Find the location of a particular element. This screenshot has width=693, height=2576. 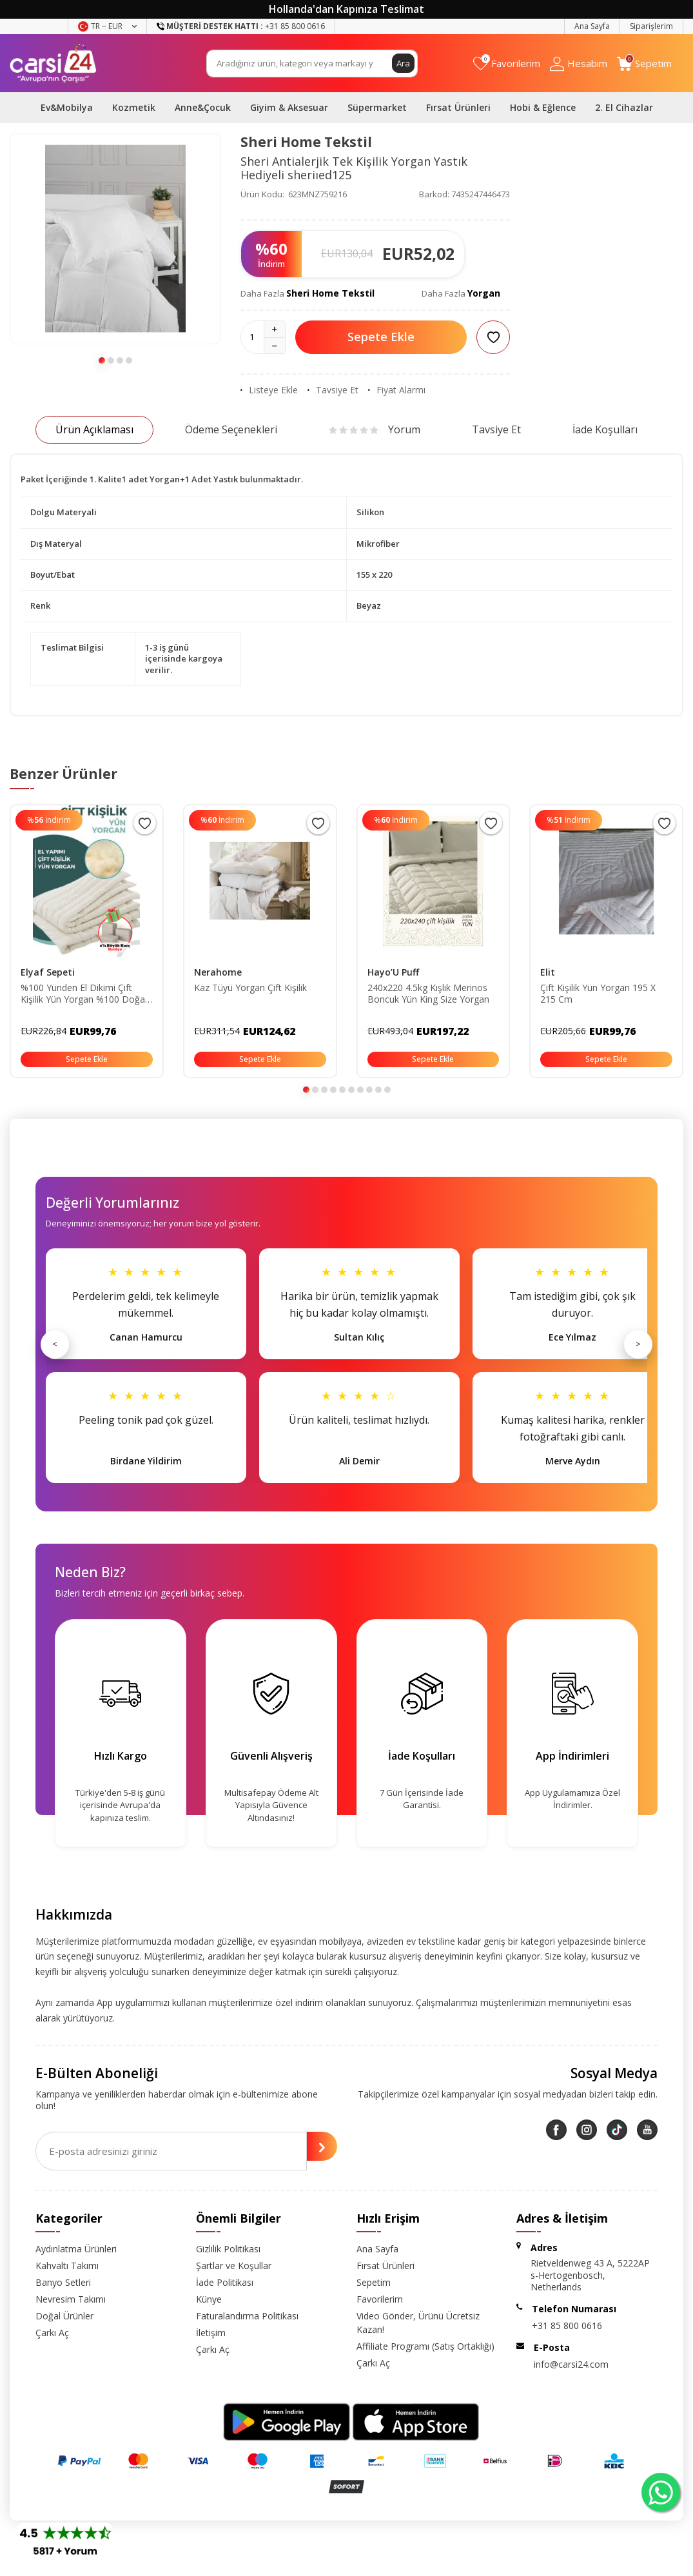

İade Koşulları is located at coordinates (605, 429).